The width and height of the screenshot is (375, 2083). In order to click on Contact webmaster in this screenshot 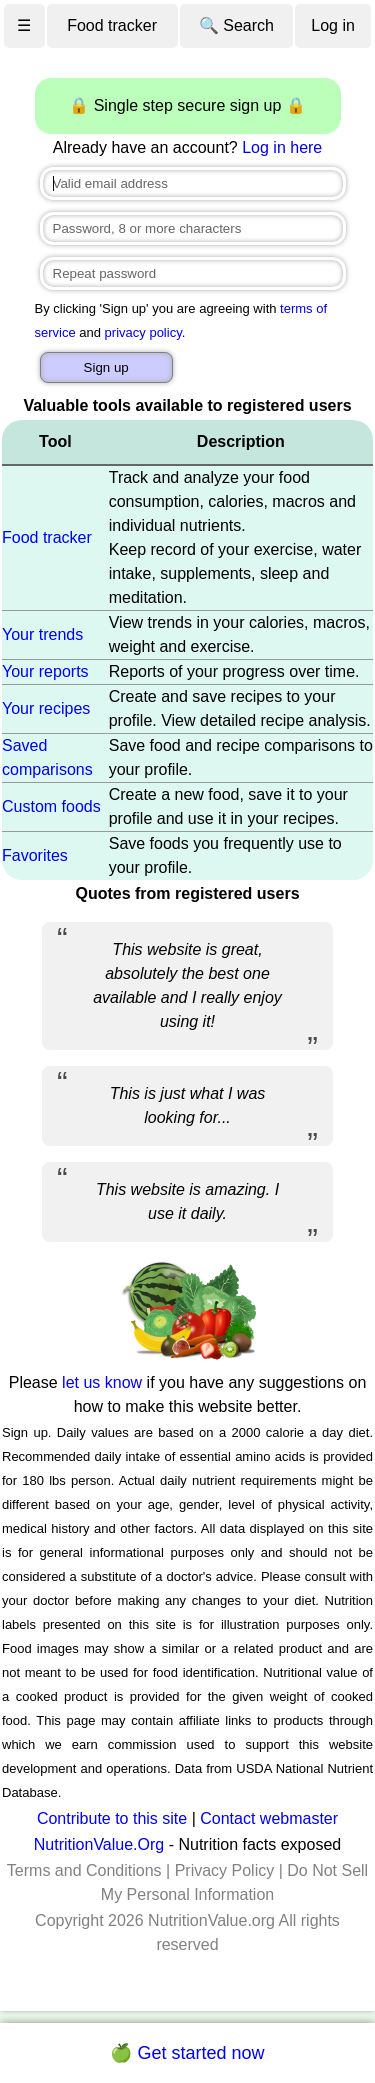, I will do `click(269, 1818)`.